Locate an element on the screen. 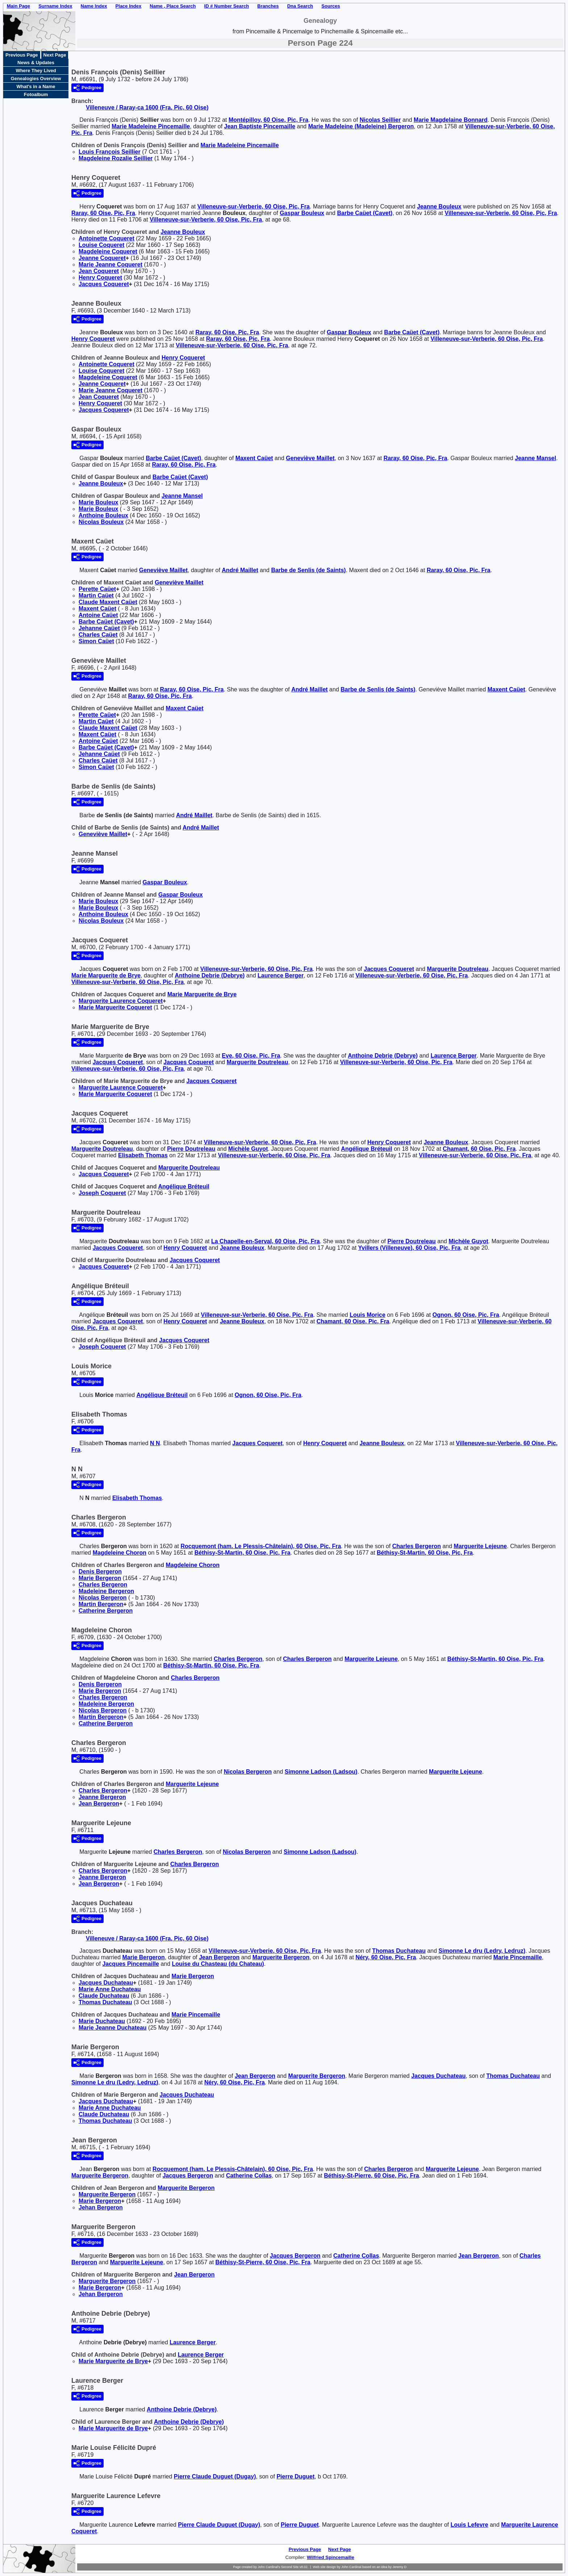 The height and width of the screenshot is (2576, 568). Jehanne is located at coordinates (99, 628).